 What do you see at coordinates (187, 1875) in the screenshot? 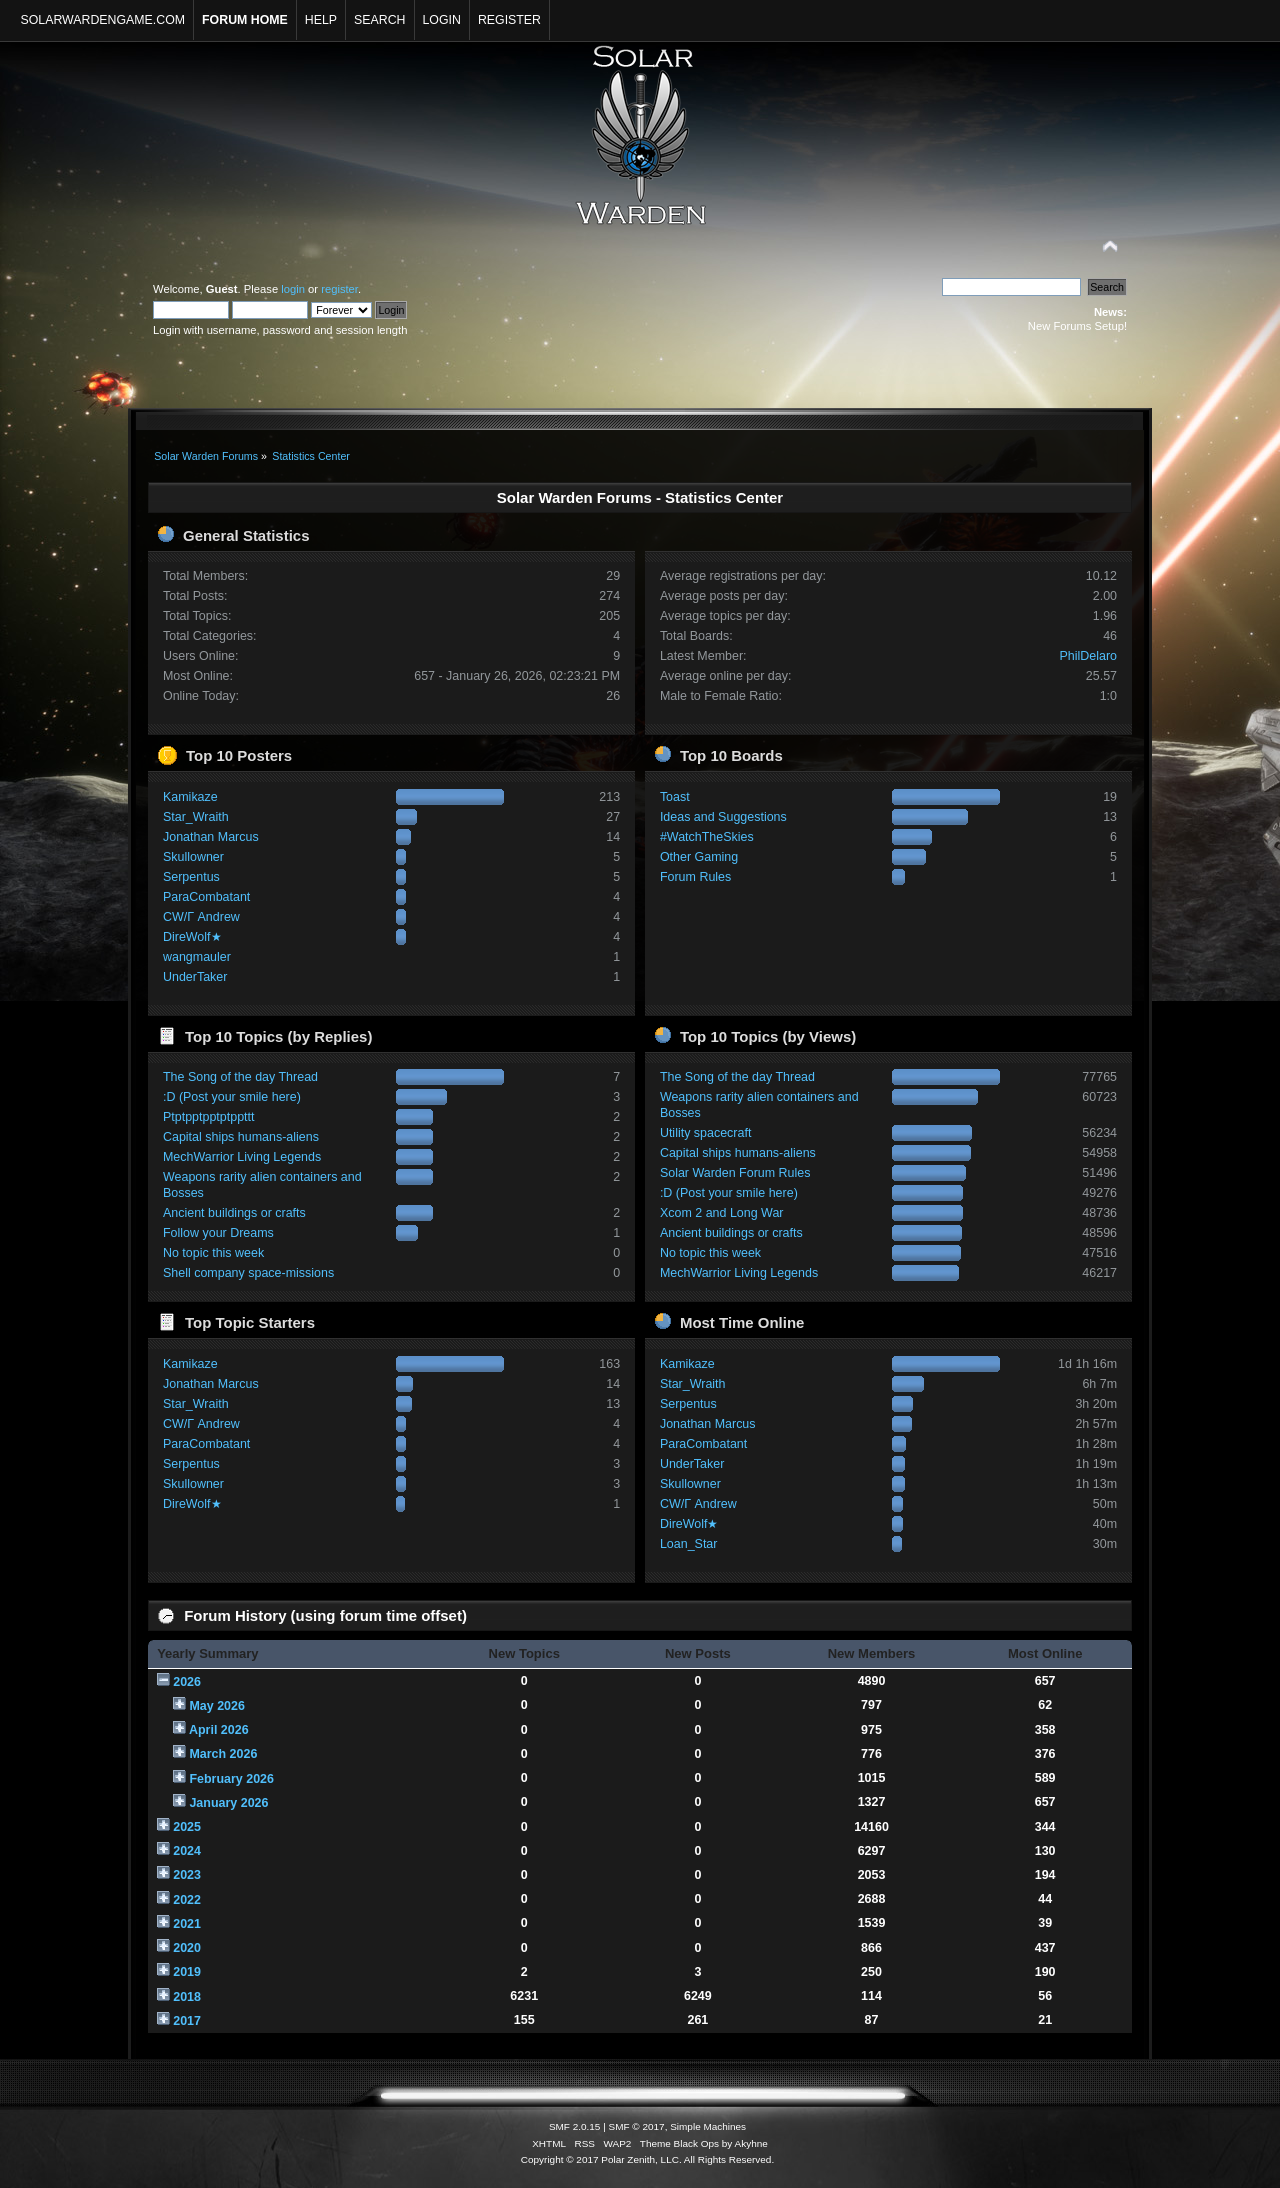
I see `2023` at bounding box center [187, 1875].